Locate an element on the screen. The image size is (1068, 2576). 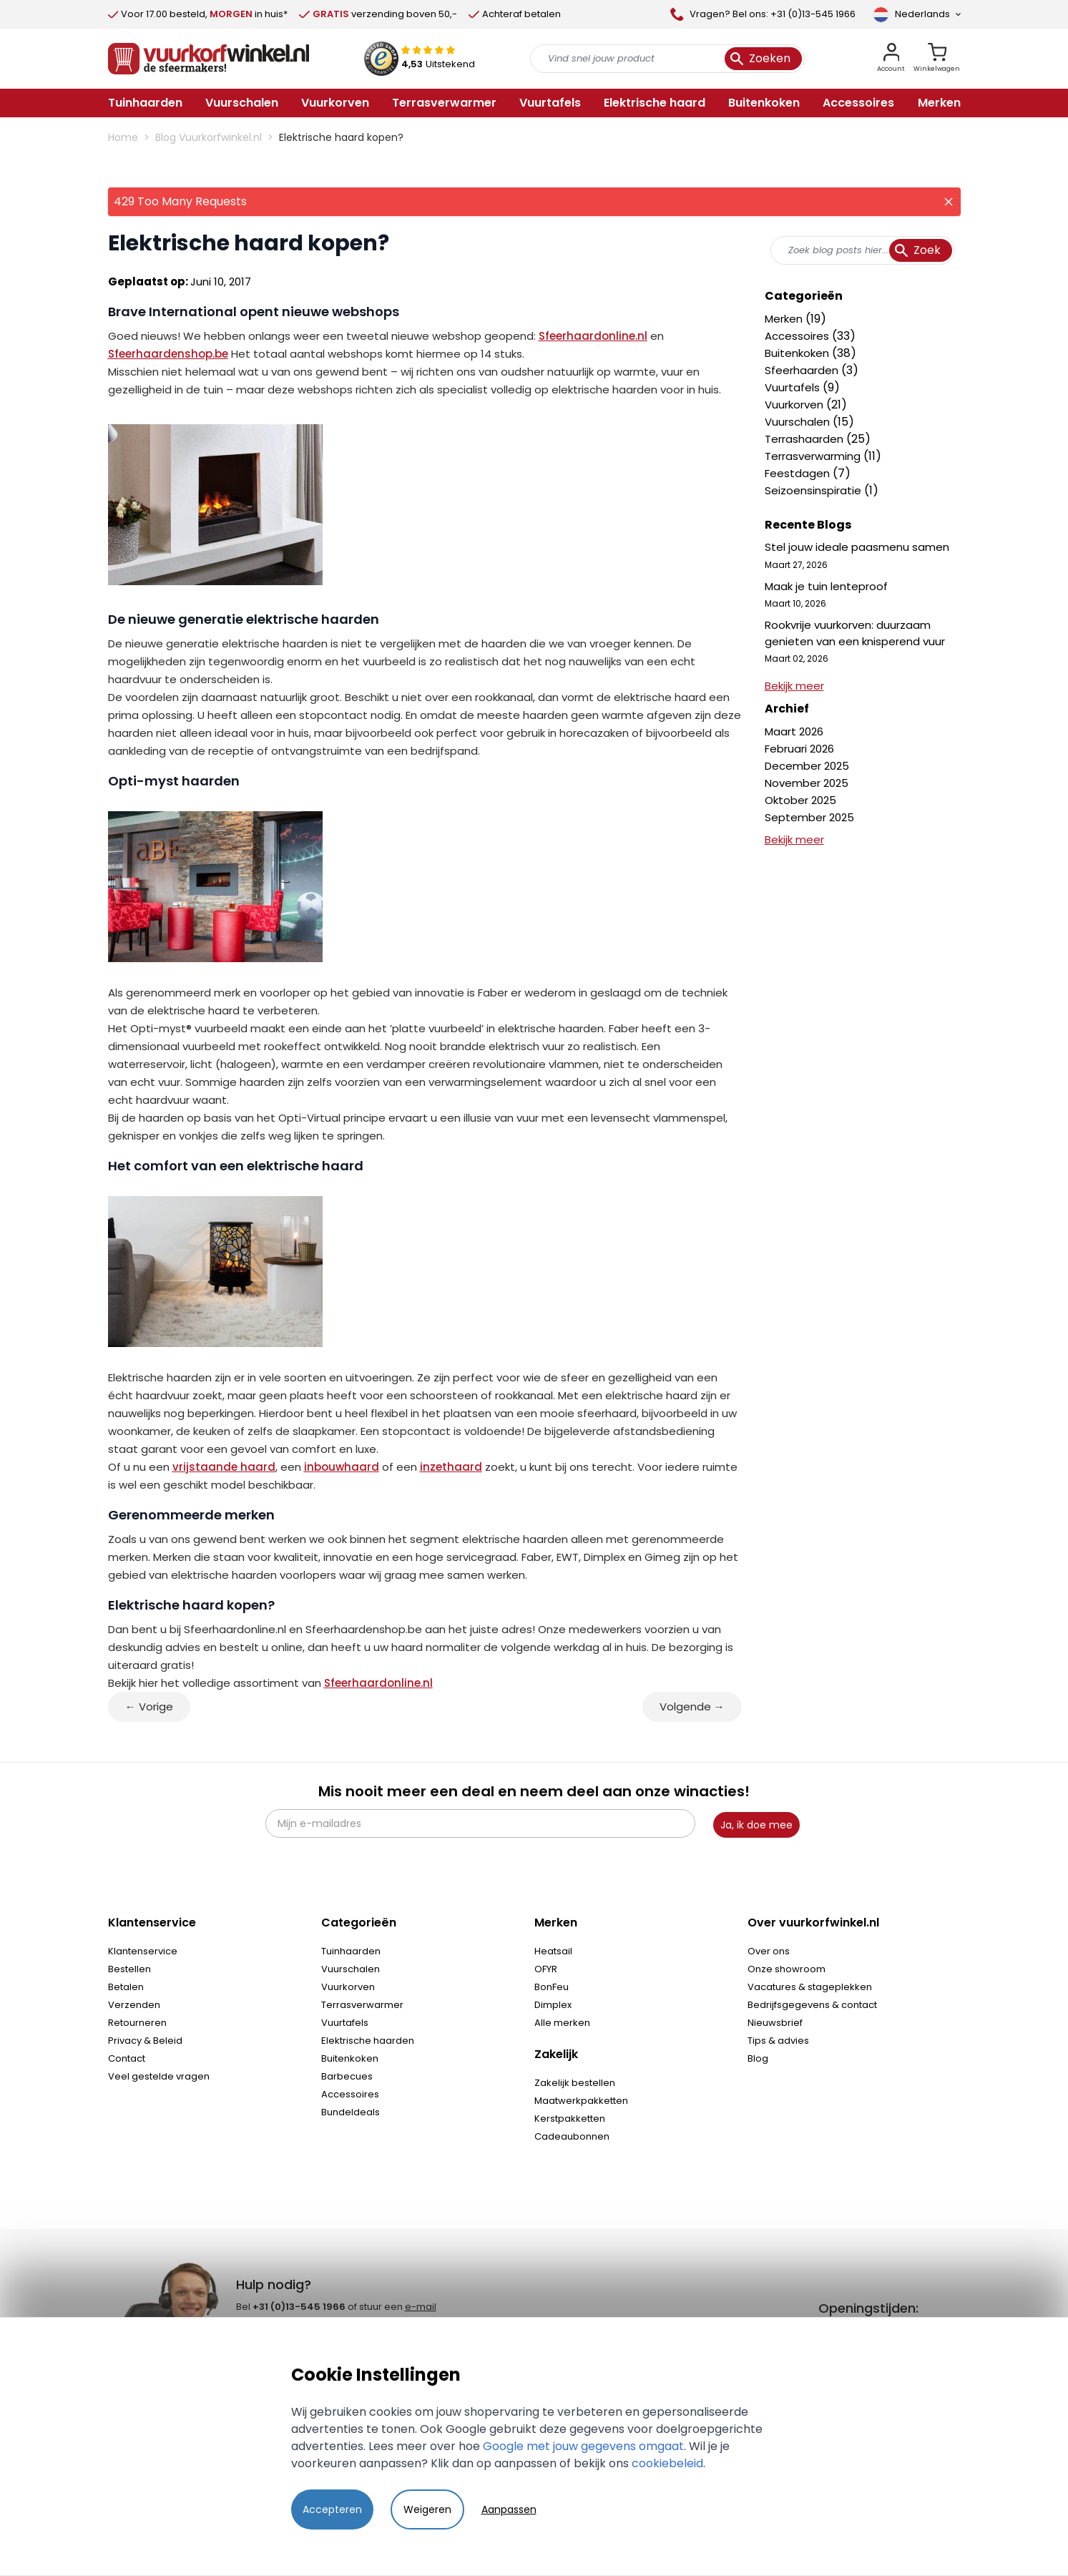
vrijstaande haard is located at coordinates (223, 1466).